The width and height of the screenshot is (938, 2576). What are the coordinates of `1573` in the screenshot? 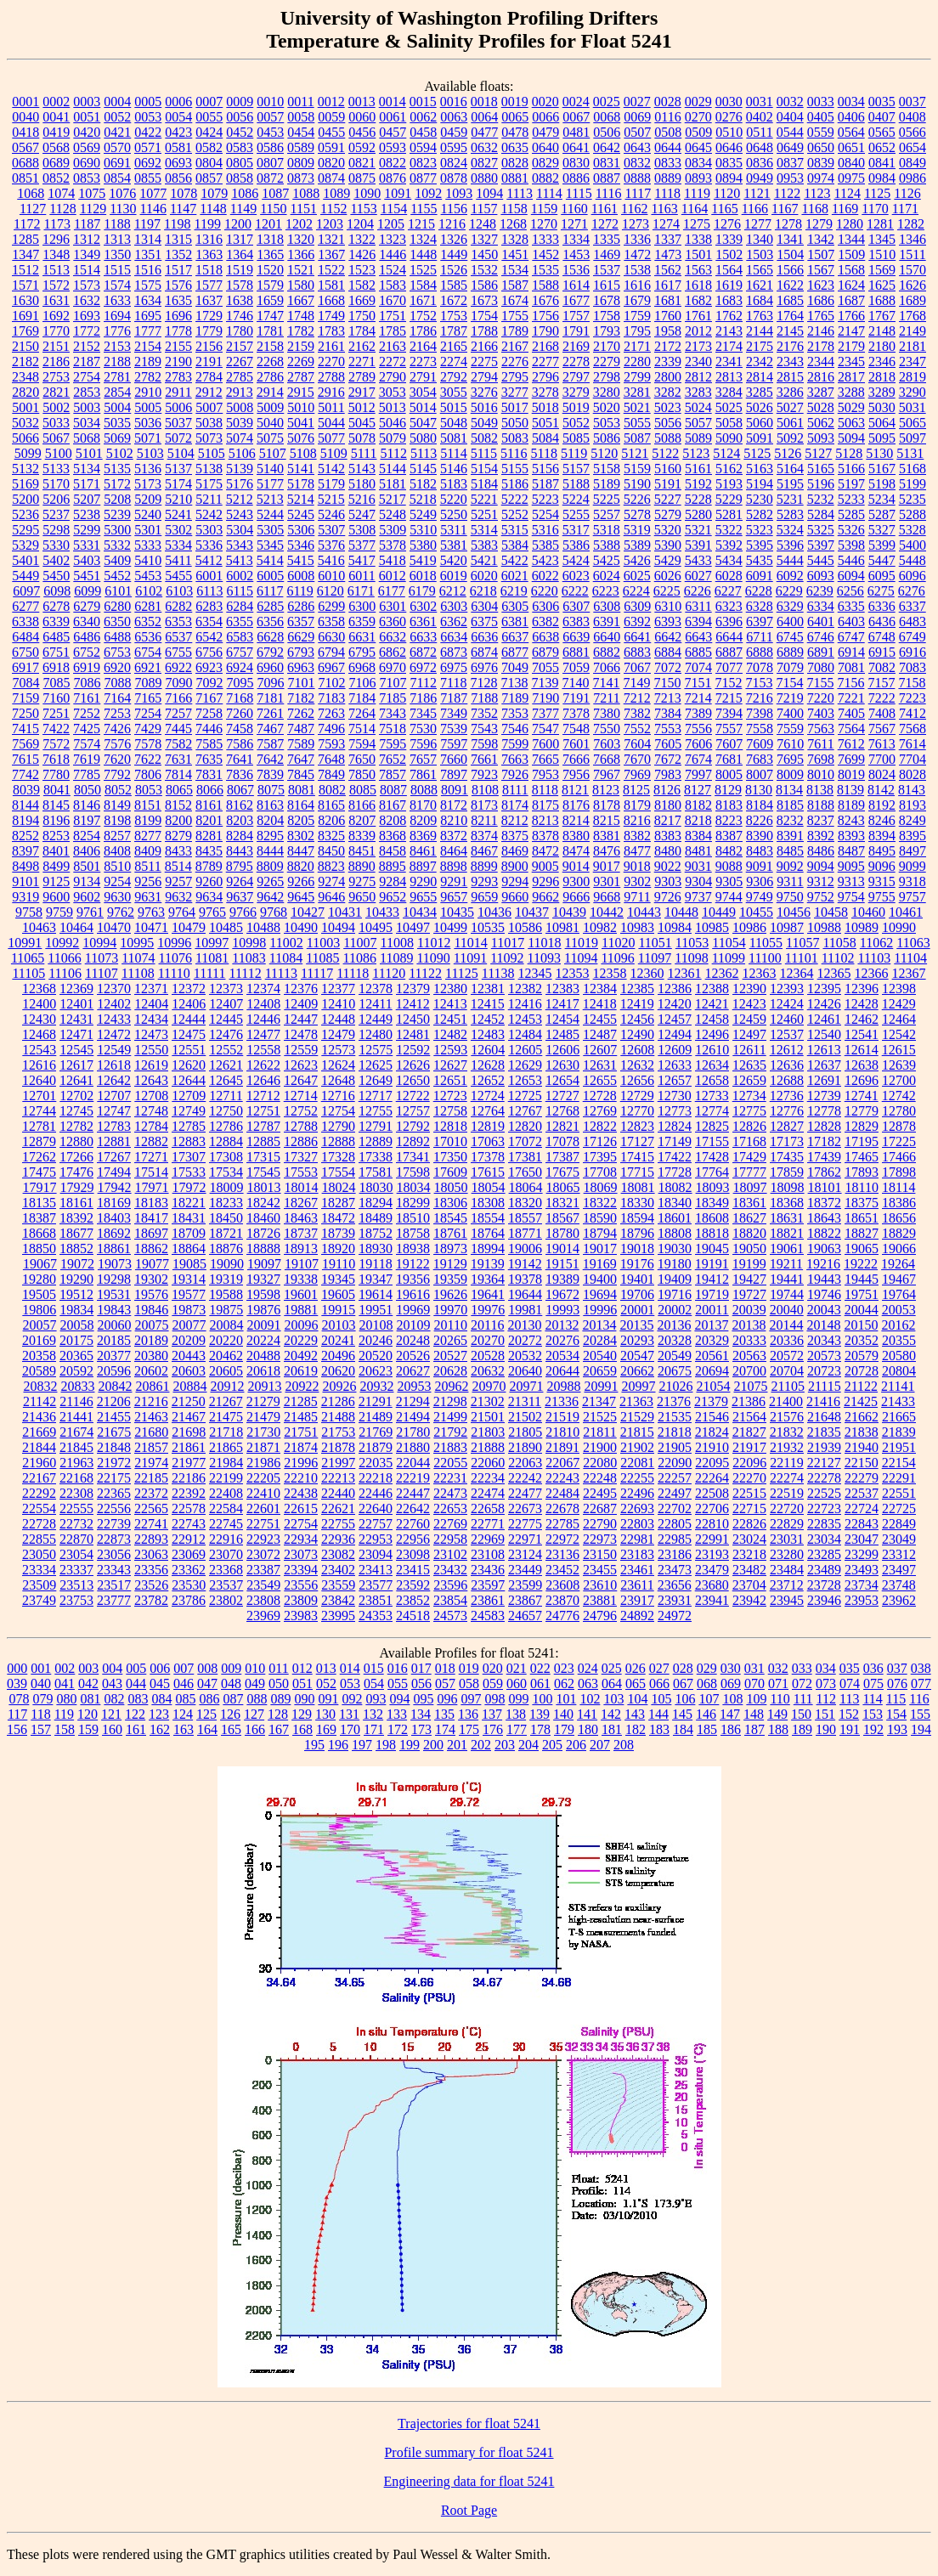 It's located at (86, 285).